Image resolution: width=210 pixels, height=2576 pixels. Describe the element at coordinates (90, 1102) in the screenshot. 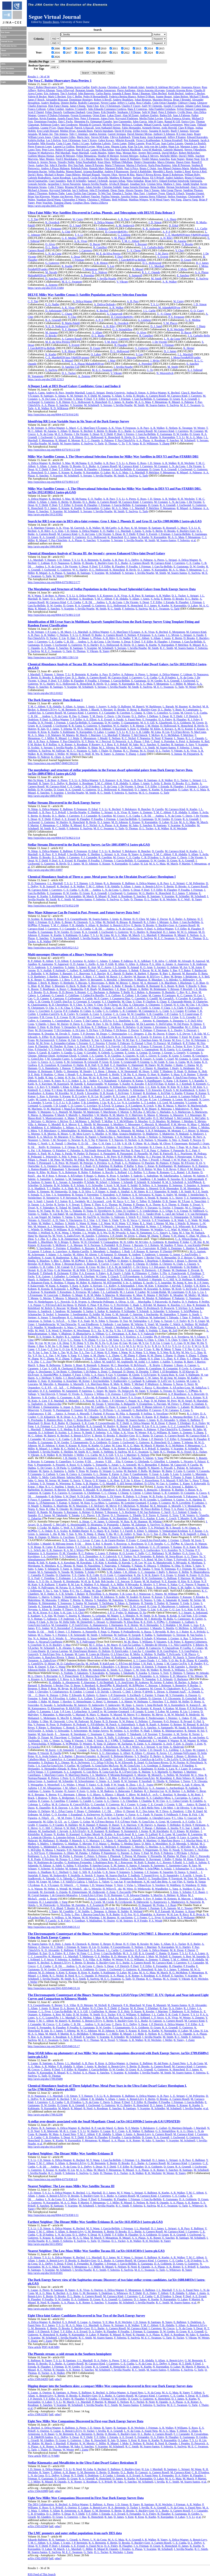

I see `T. B. Littenberg` at that location.